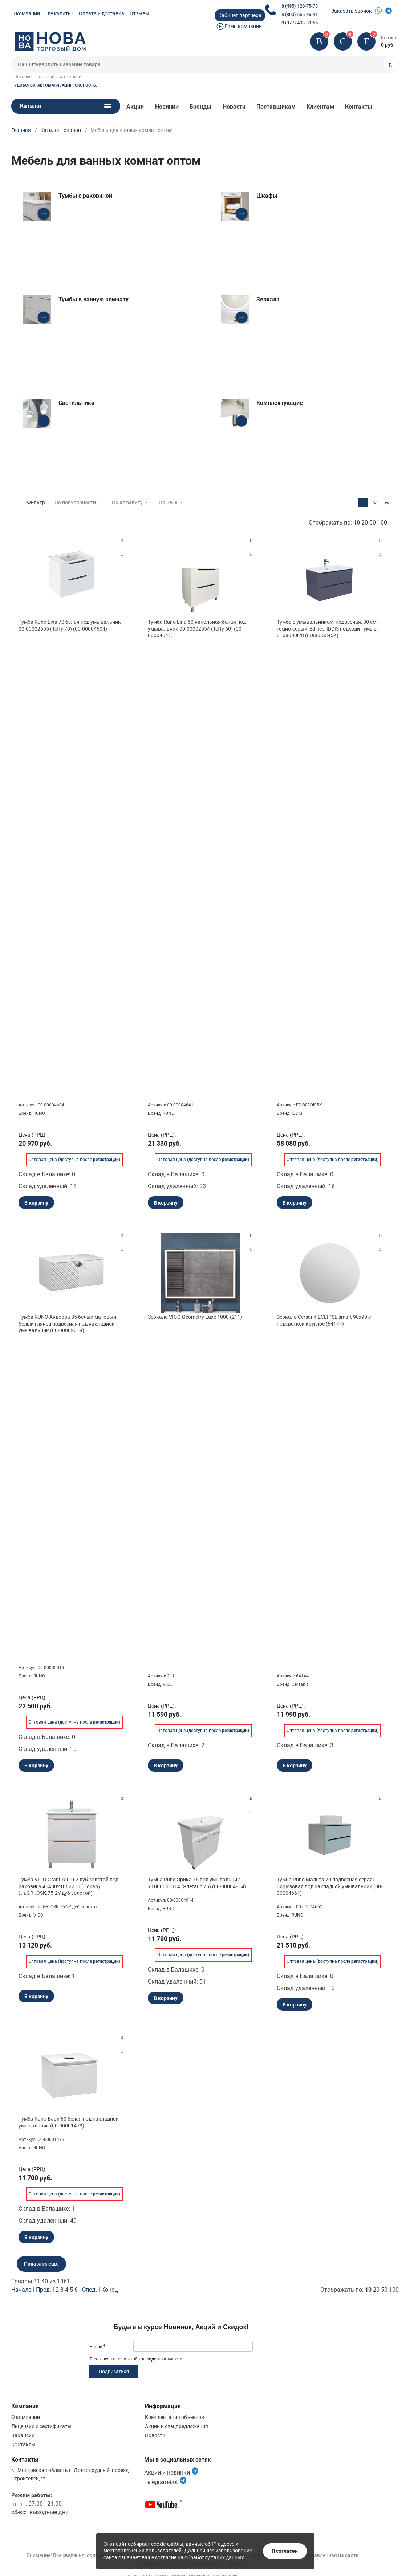  I want to click on 100, so click(382, 522).